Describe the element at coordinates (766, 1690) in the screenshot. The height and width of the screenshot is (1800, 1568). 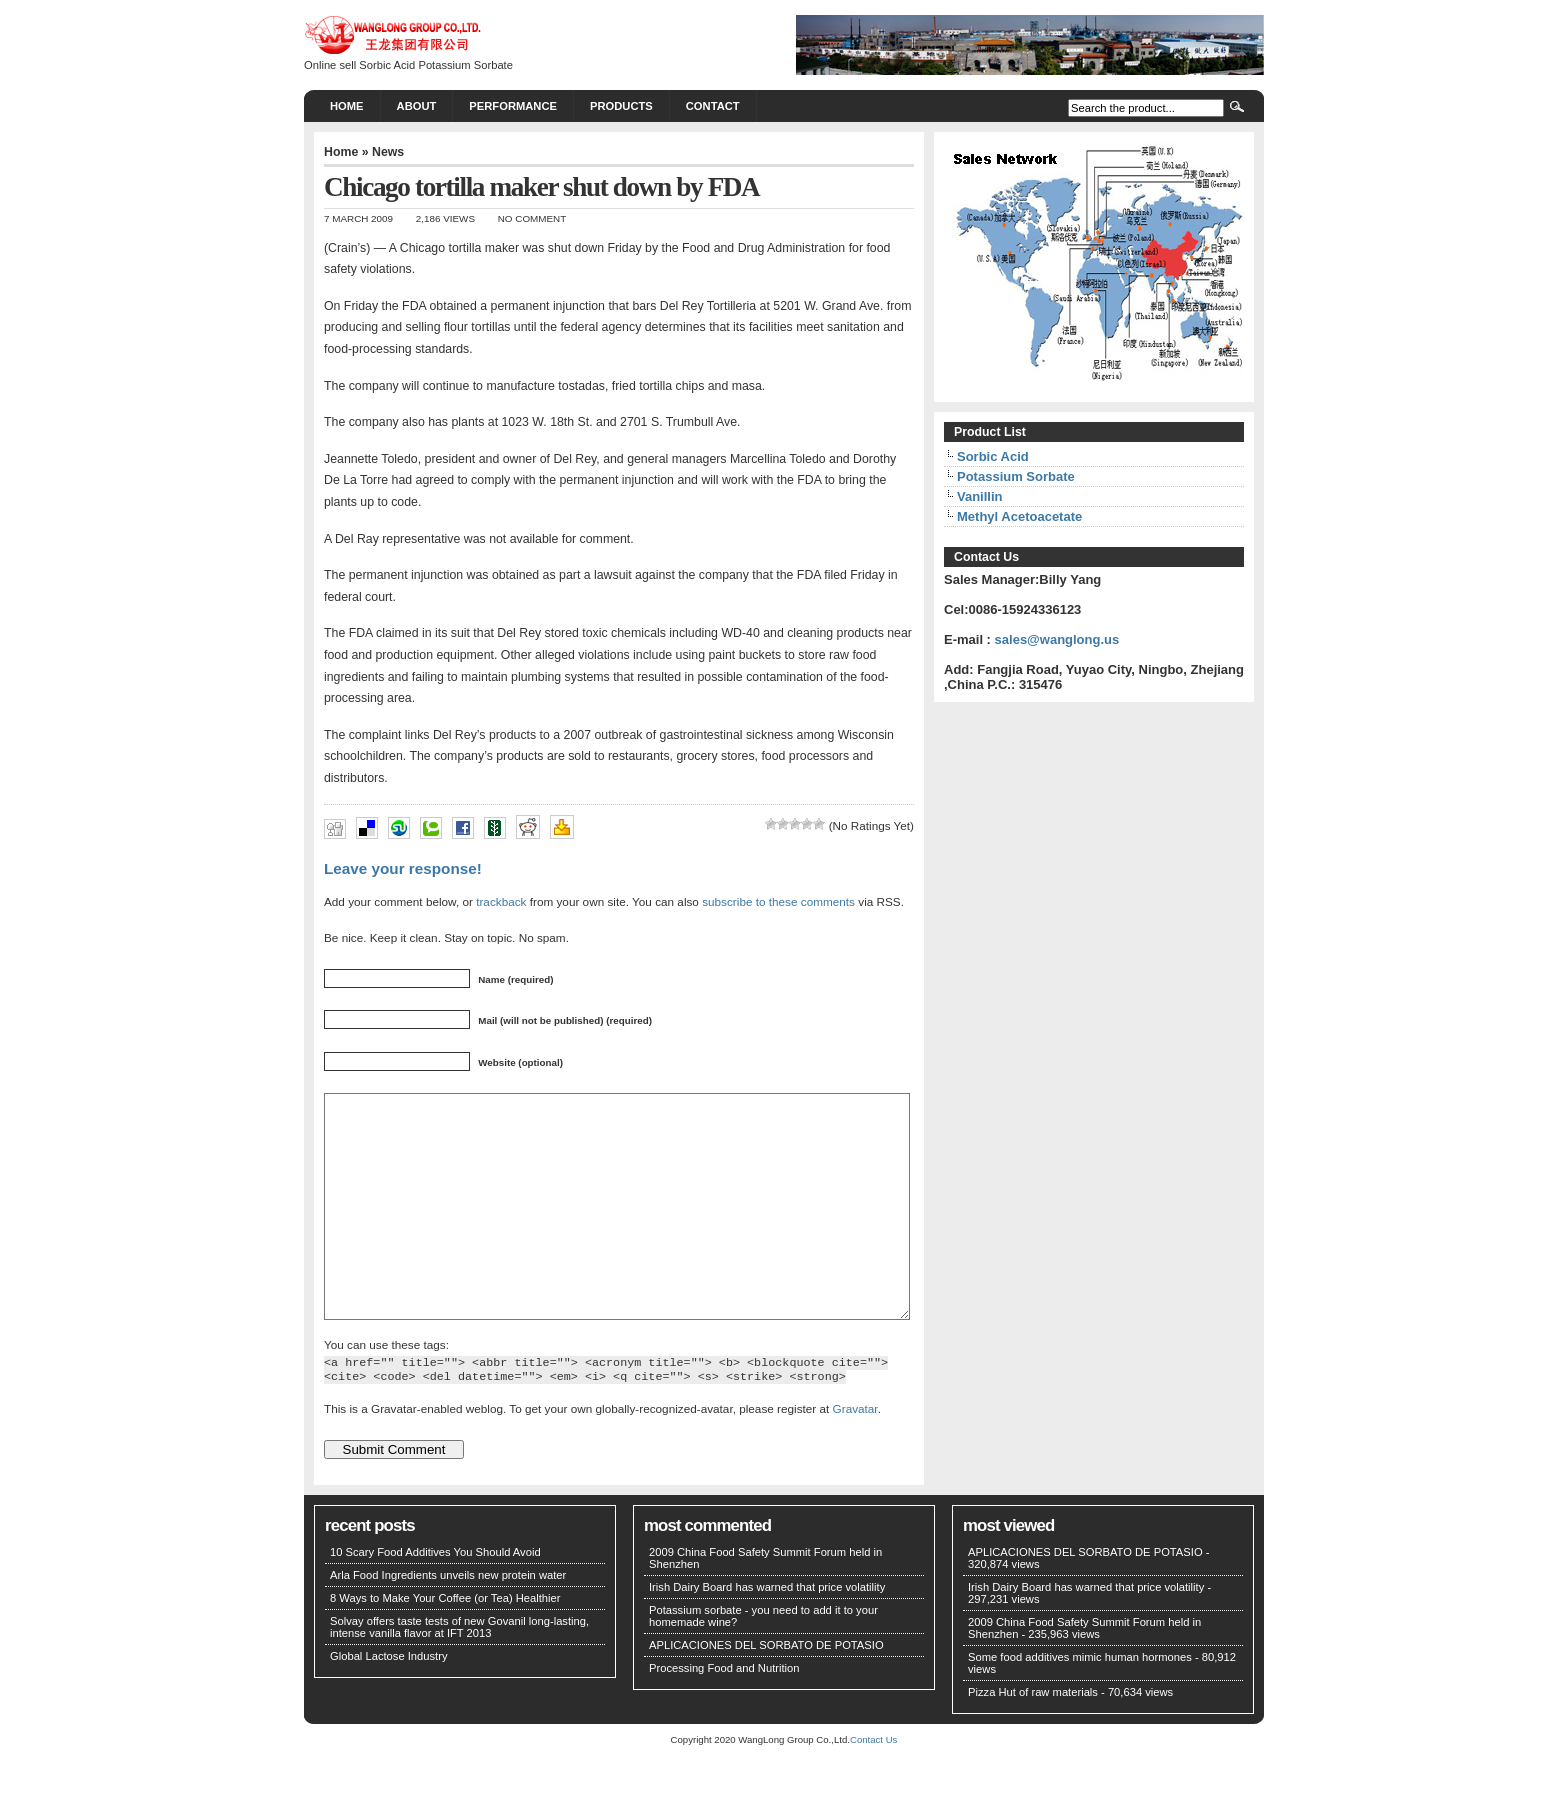
I see `APLICACIONES DEL SORBATO DE POTASIO` at that location.